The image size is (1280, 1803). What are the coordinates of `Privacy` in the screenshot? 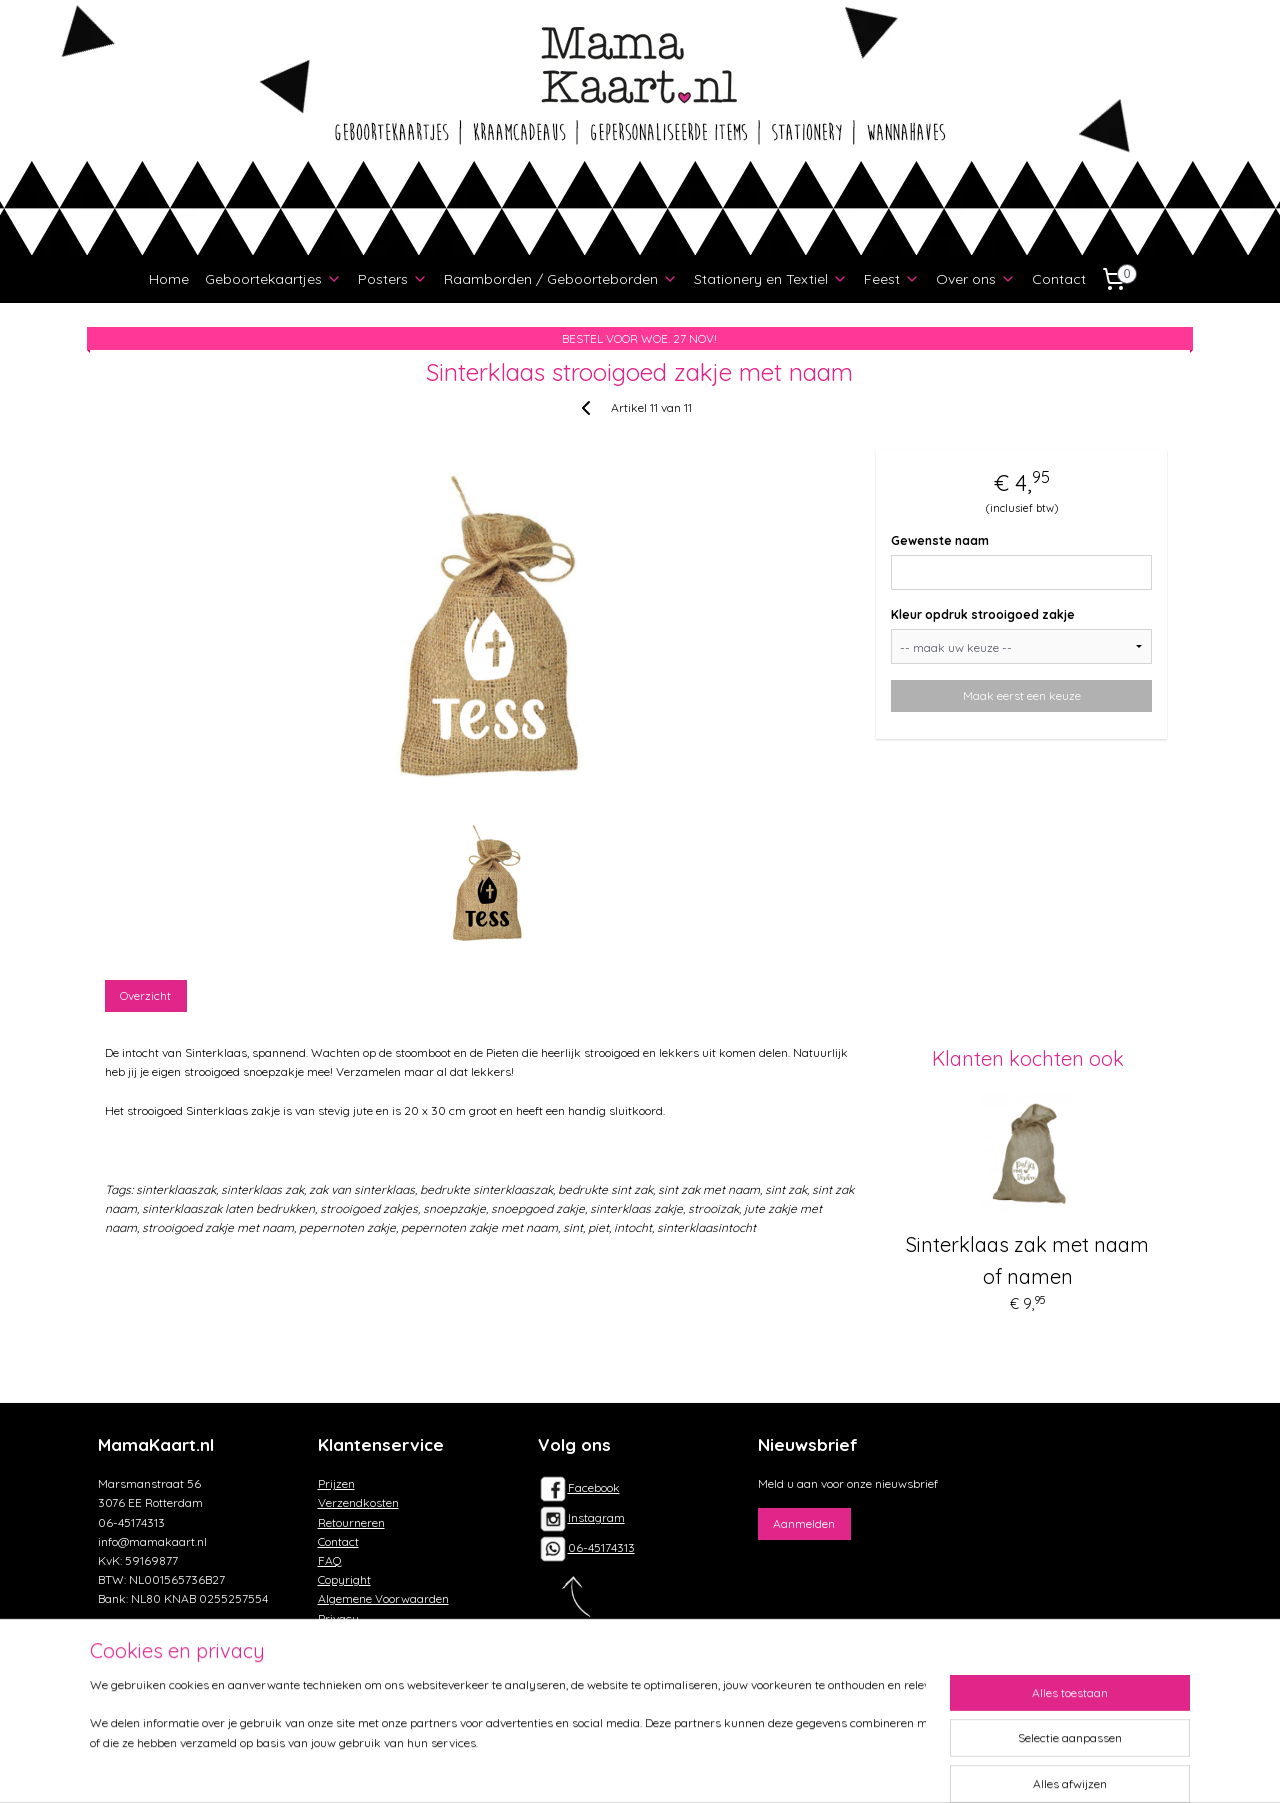 It's located at (338, 1618).